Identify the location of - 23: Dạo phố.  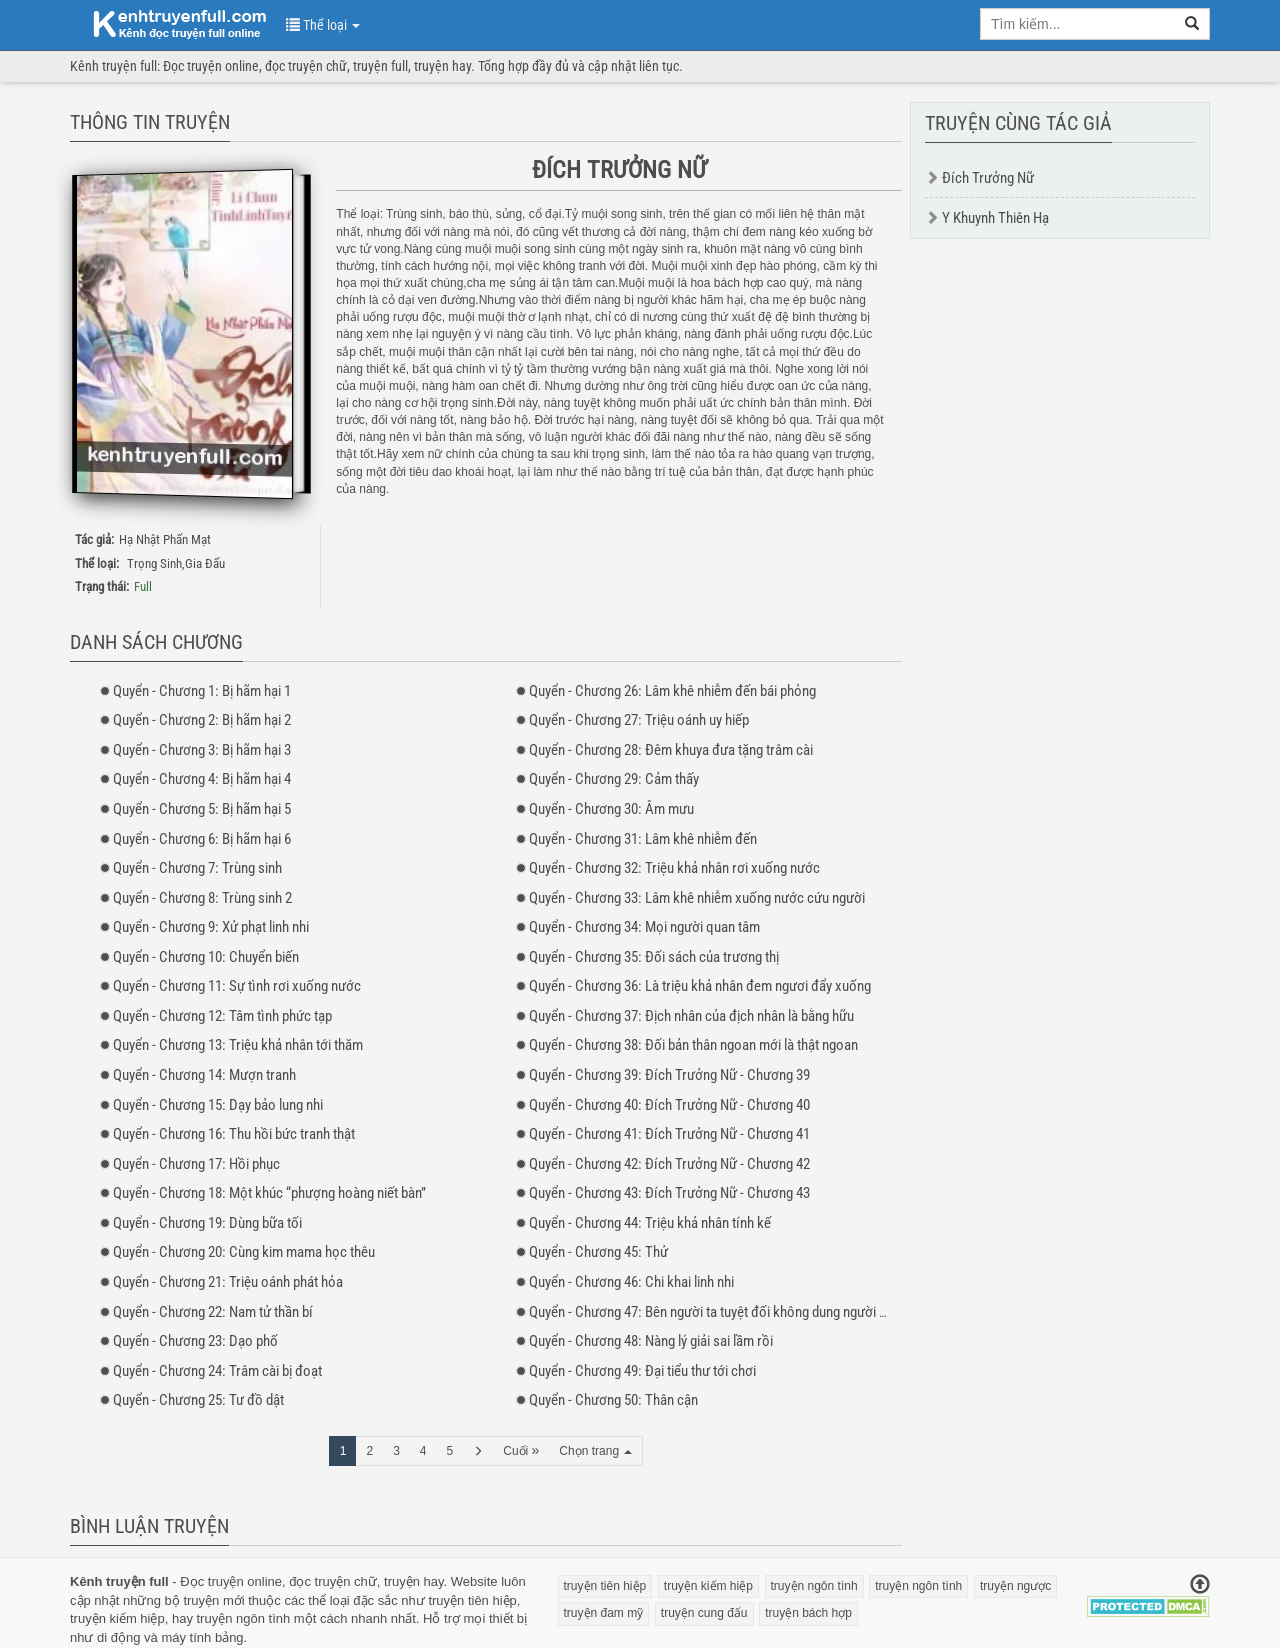
(195, 1341).